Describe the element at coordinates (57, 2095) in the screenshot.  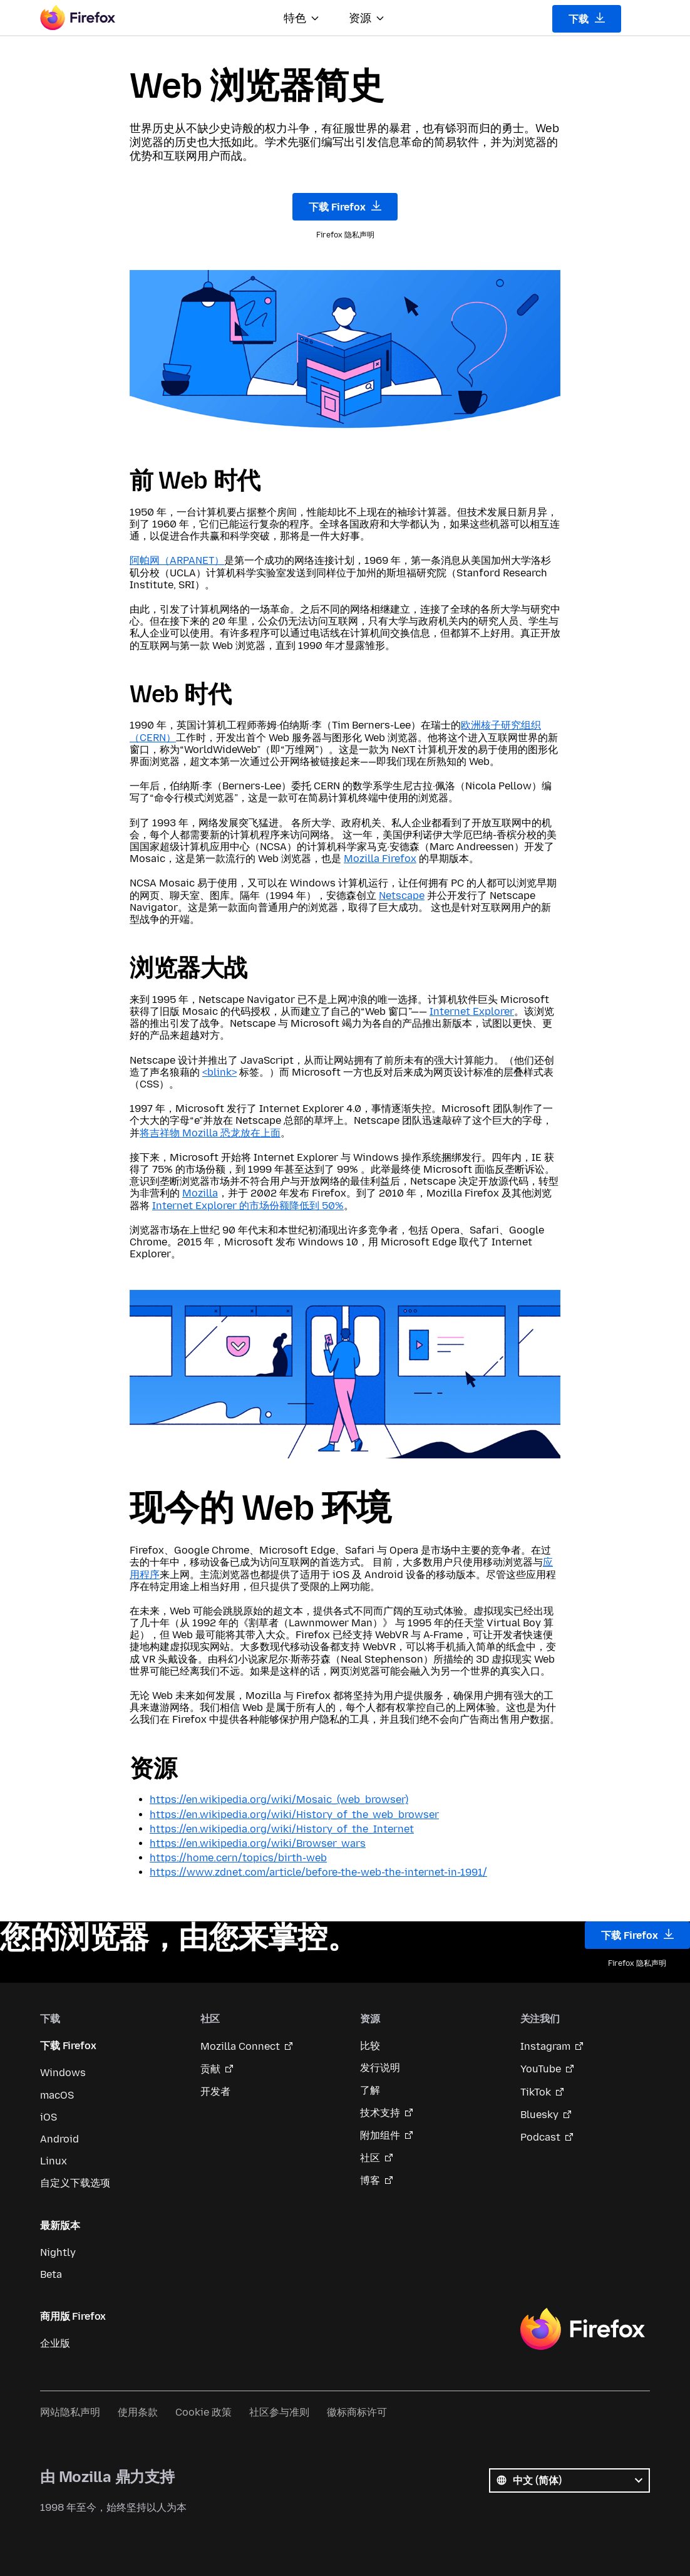
I see `macOS` at that location.